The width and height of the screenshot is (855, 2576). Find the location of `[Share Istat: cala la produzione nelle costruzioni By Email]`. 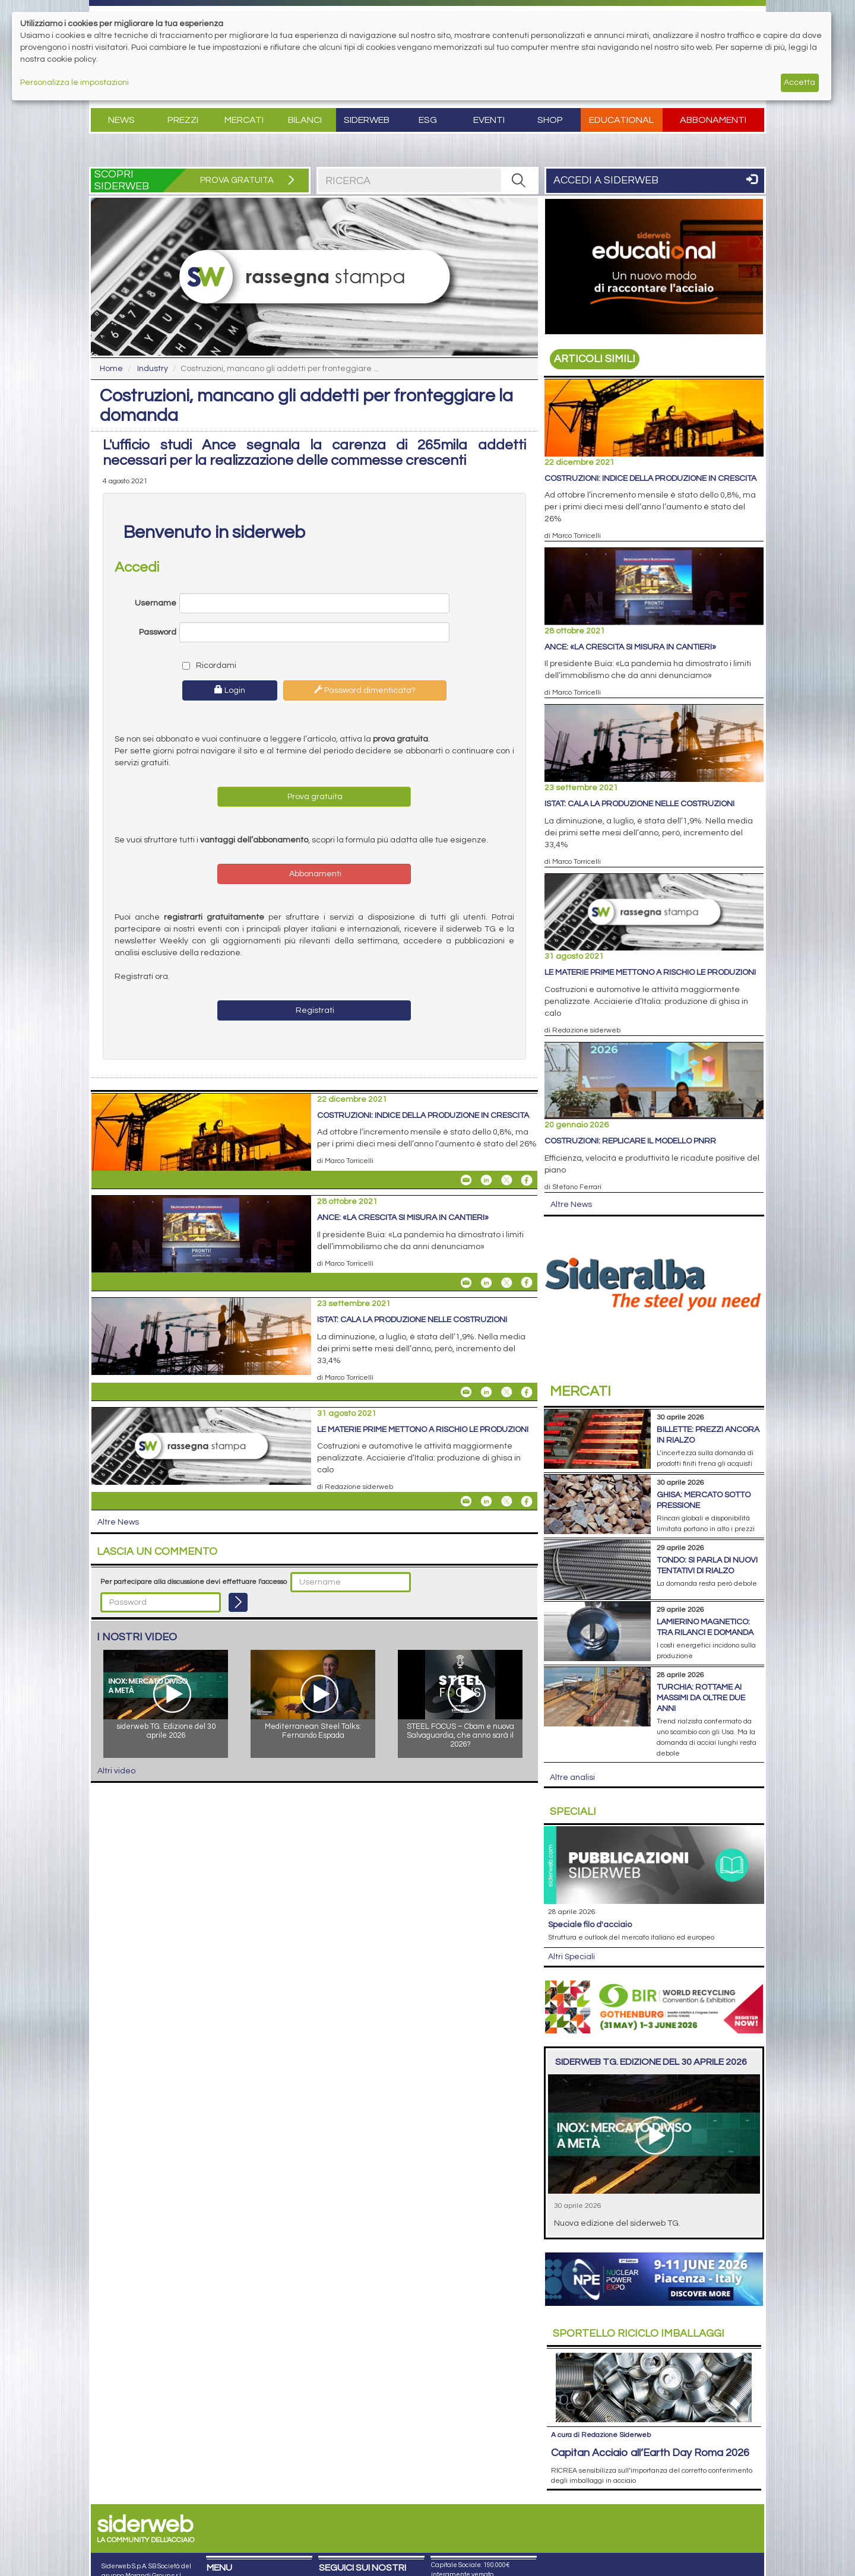

[Share Istat: cala la produzione nelle costruzioni By Email] is located at coordinates (466, 1392).